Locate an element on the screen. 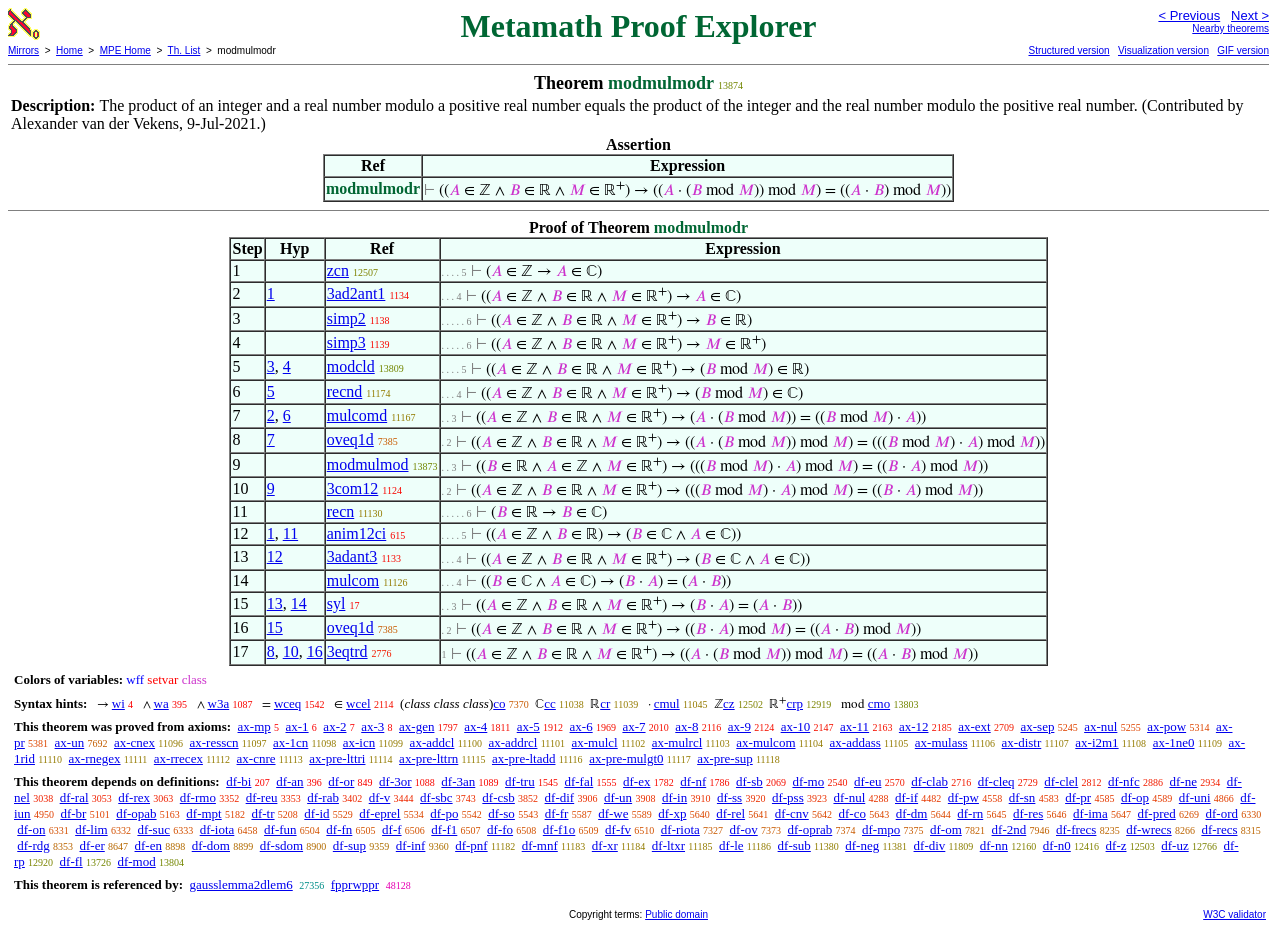 The image size is (1277, 931). ax-distr is located at coordinates (1022, 742).